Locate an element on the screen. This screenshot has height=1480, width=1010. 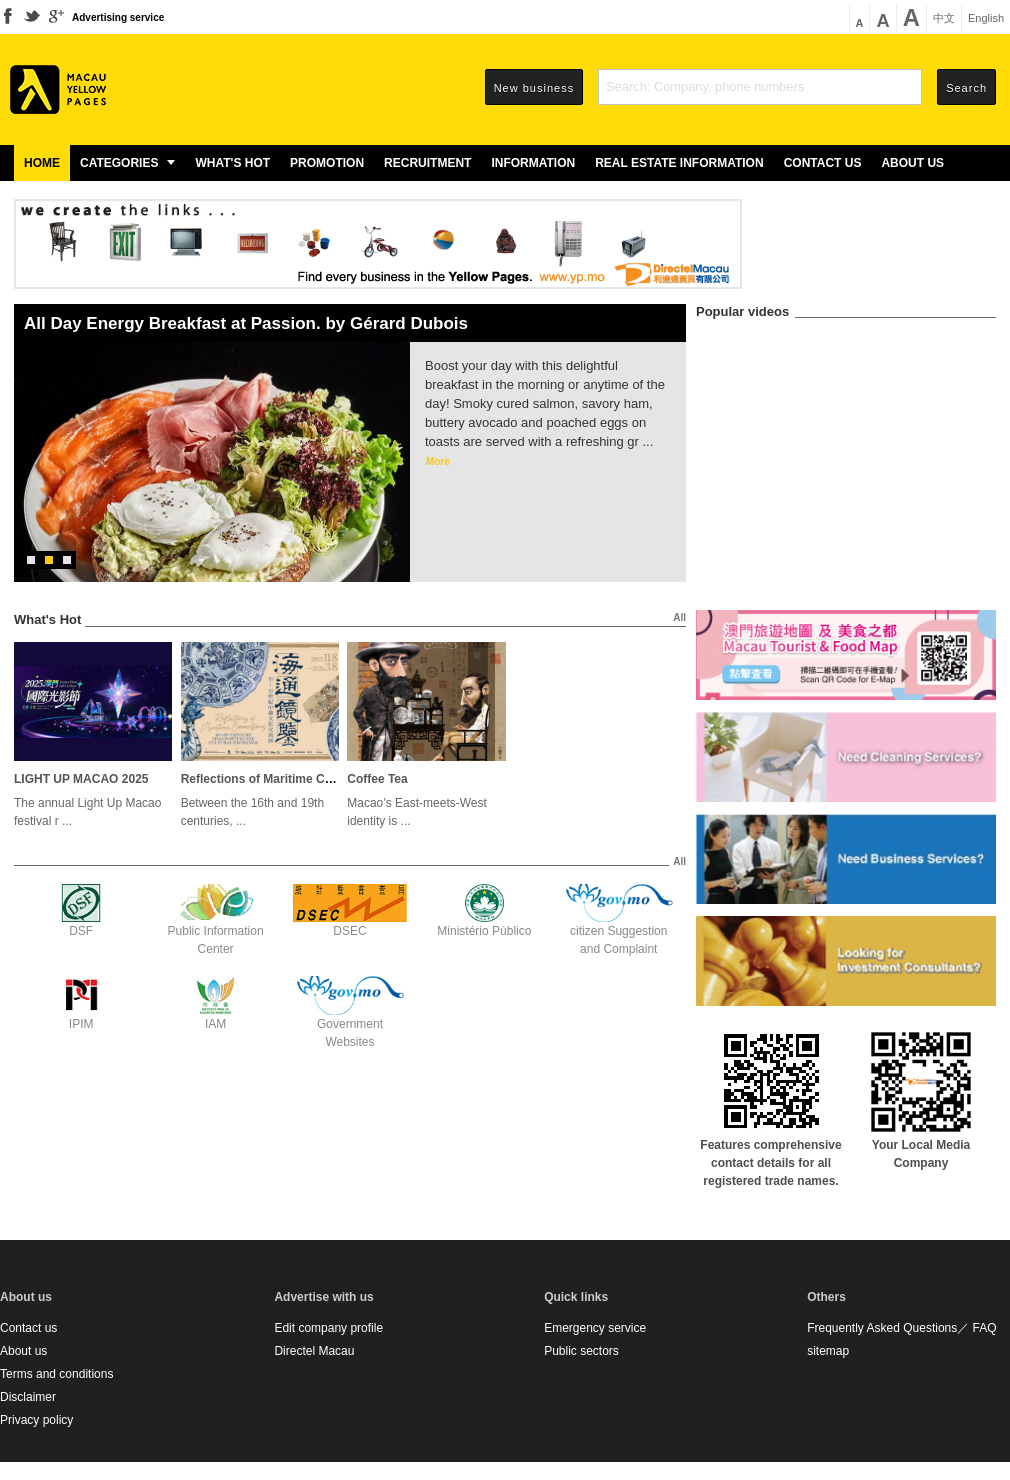
LIGHT UP MACAO 2025 is located at coordinates (81, 779).